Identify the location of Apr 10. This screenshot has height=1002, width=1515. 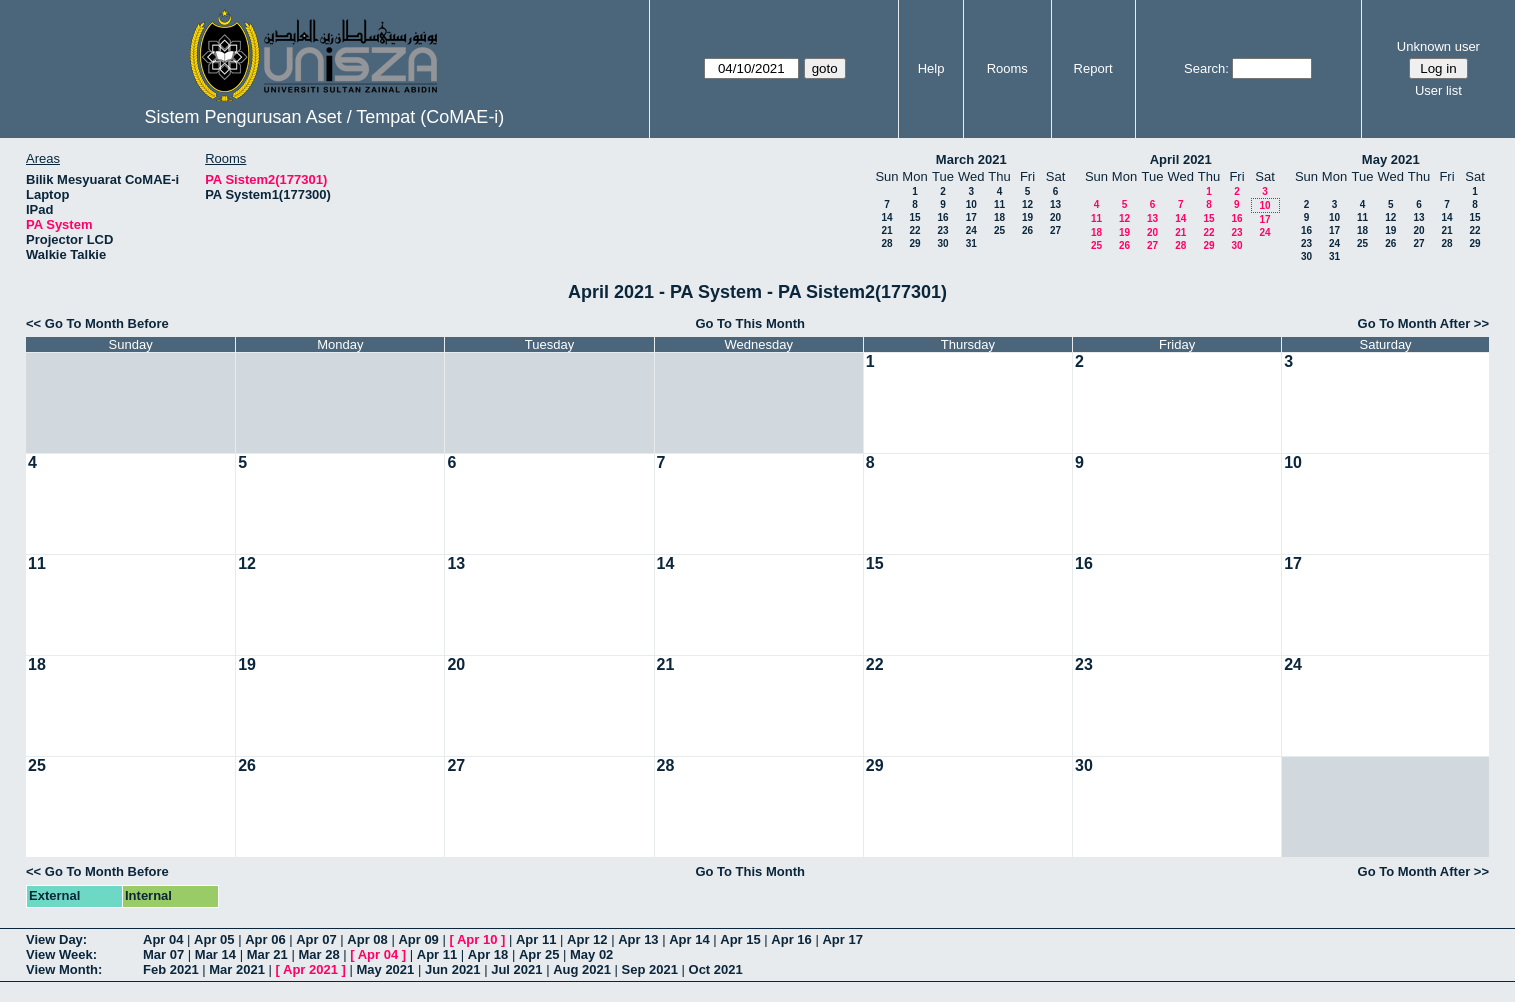
(477, 939).